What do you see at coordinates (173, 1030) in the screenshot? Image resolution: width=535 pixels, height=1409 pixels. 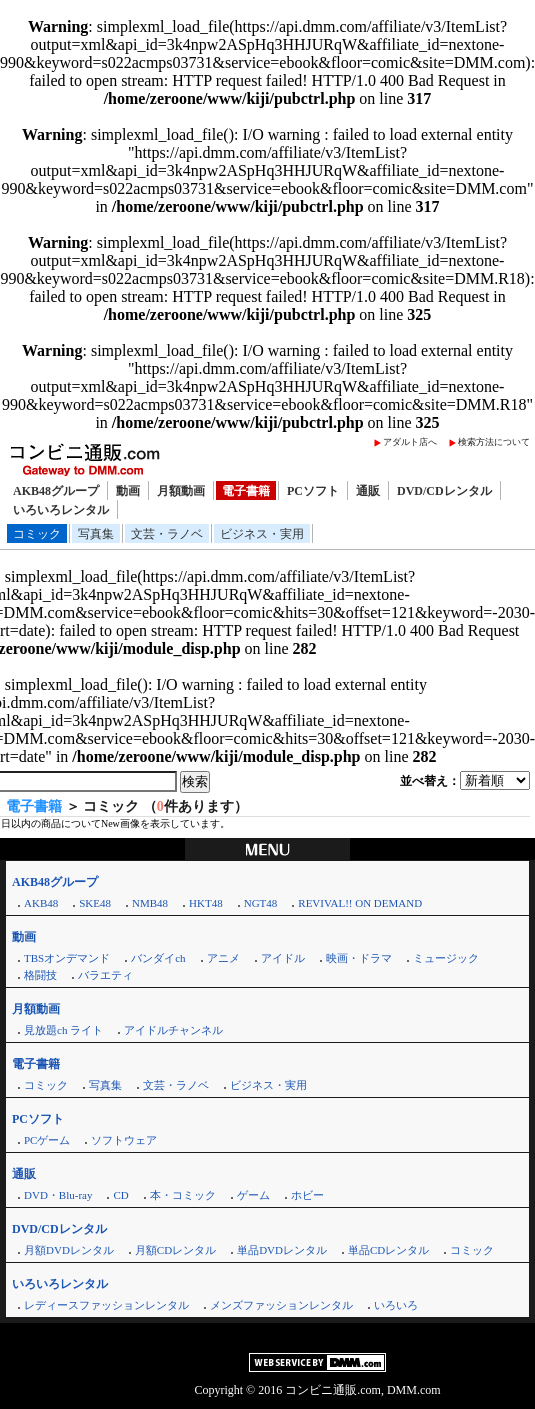 I see `アイドルチャンネル` at bounding box center [173, 1030].